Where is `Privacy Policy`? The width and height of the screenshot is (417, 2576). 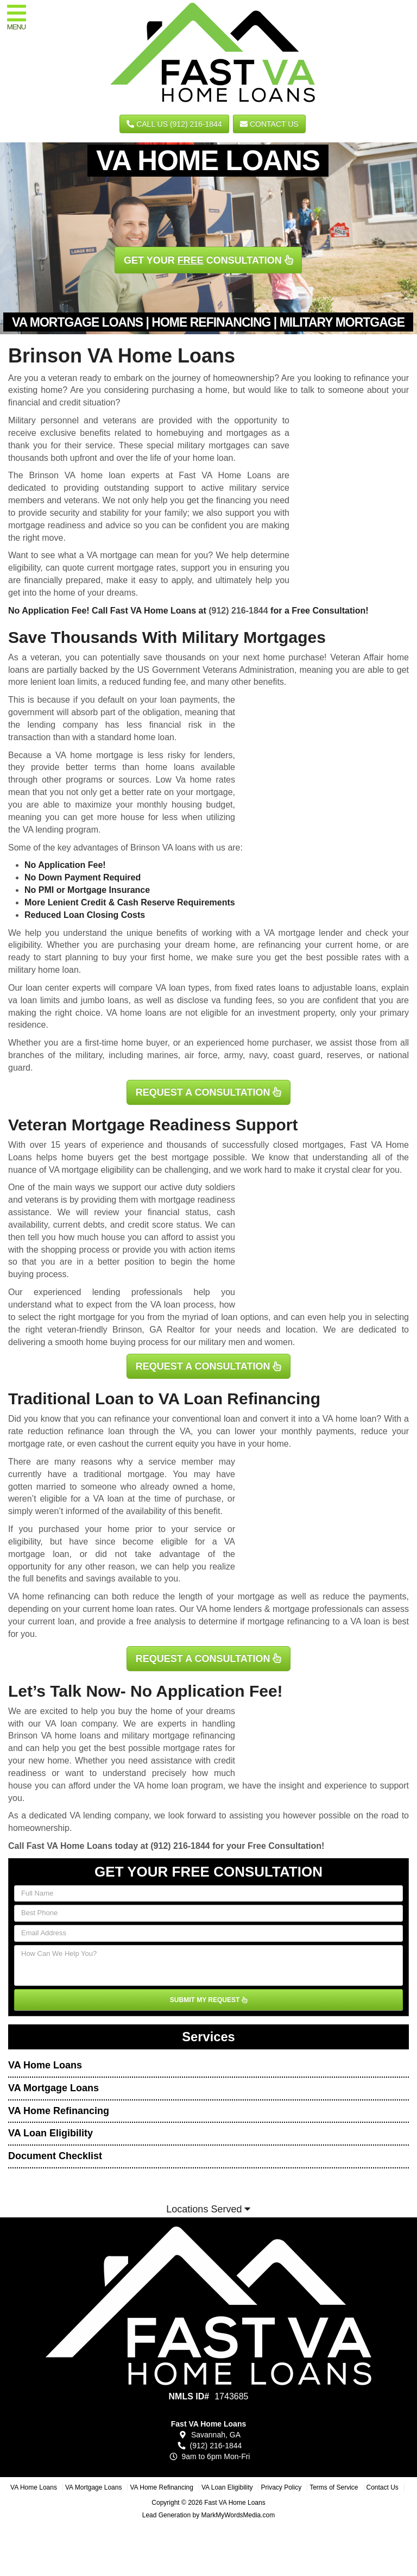 Privacy Policy is located at coordinates (281, 2487).